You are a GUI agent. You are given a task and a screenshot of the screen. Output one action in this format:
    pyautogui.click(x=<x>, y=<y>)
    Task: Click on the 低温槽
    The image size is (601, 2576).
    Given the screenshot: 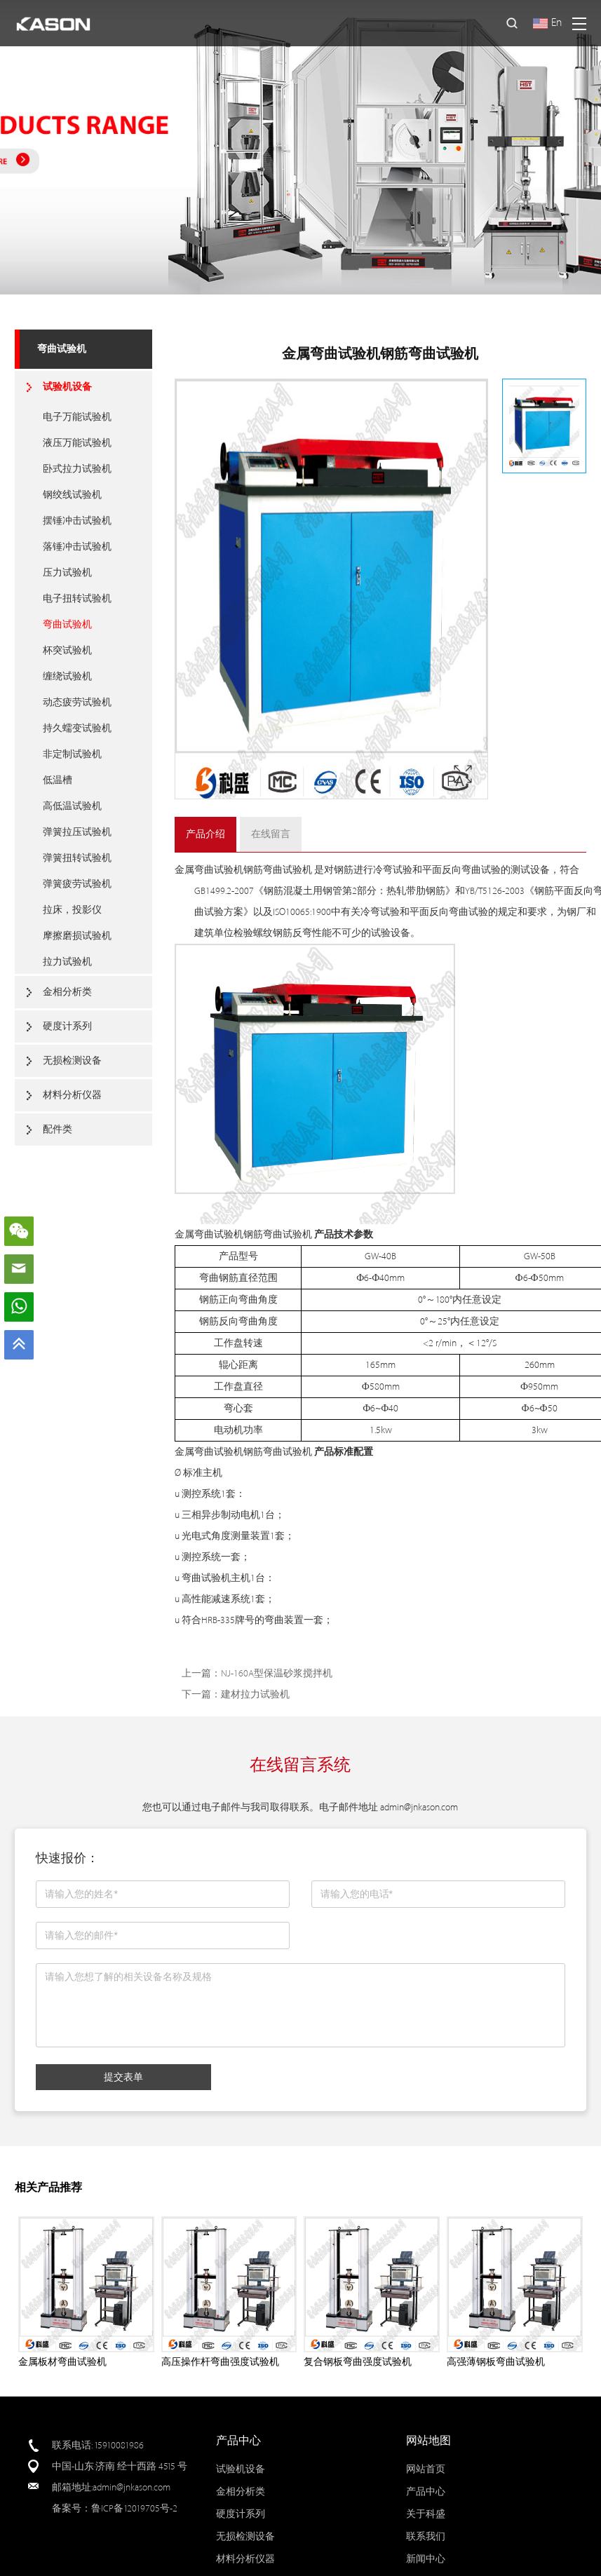 What is the action you would take?
    pyautogui.click(x=57, y=780)
    